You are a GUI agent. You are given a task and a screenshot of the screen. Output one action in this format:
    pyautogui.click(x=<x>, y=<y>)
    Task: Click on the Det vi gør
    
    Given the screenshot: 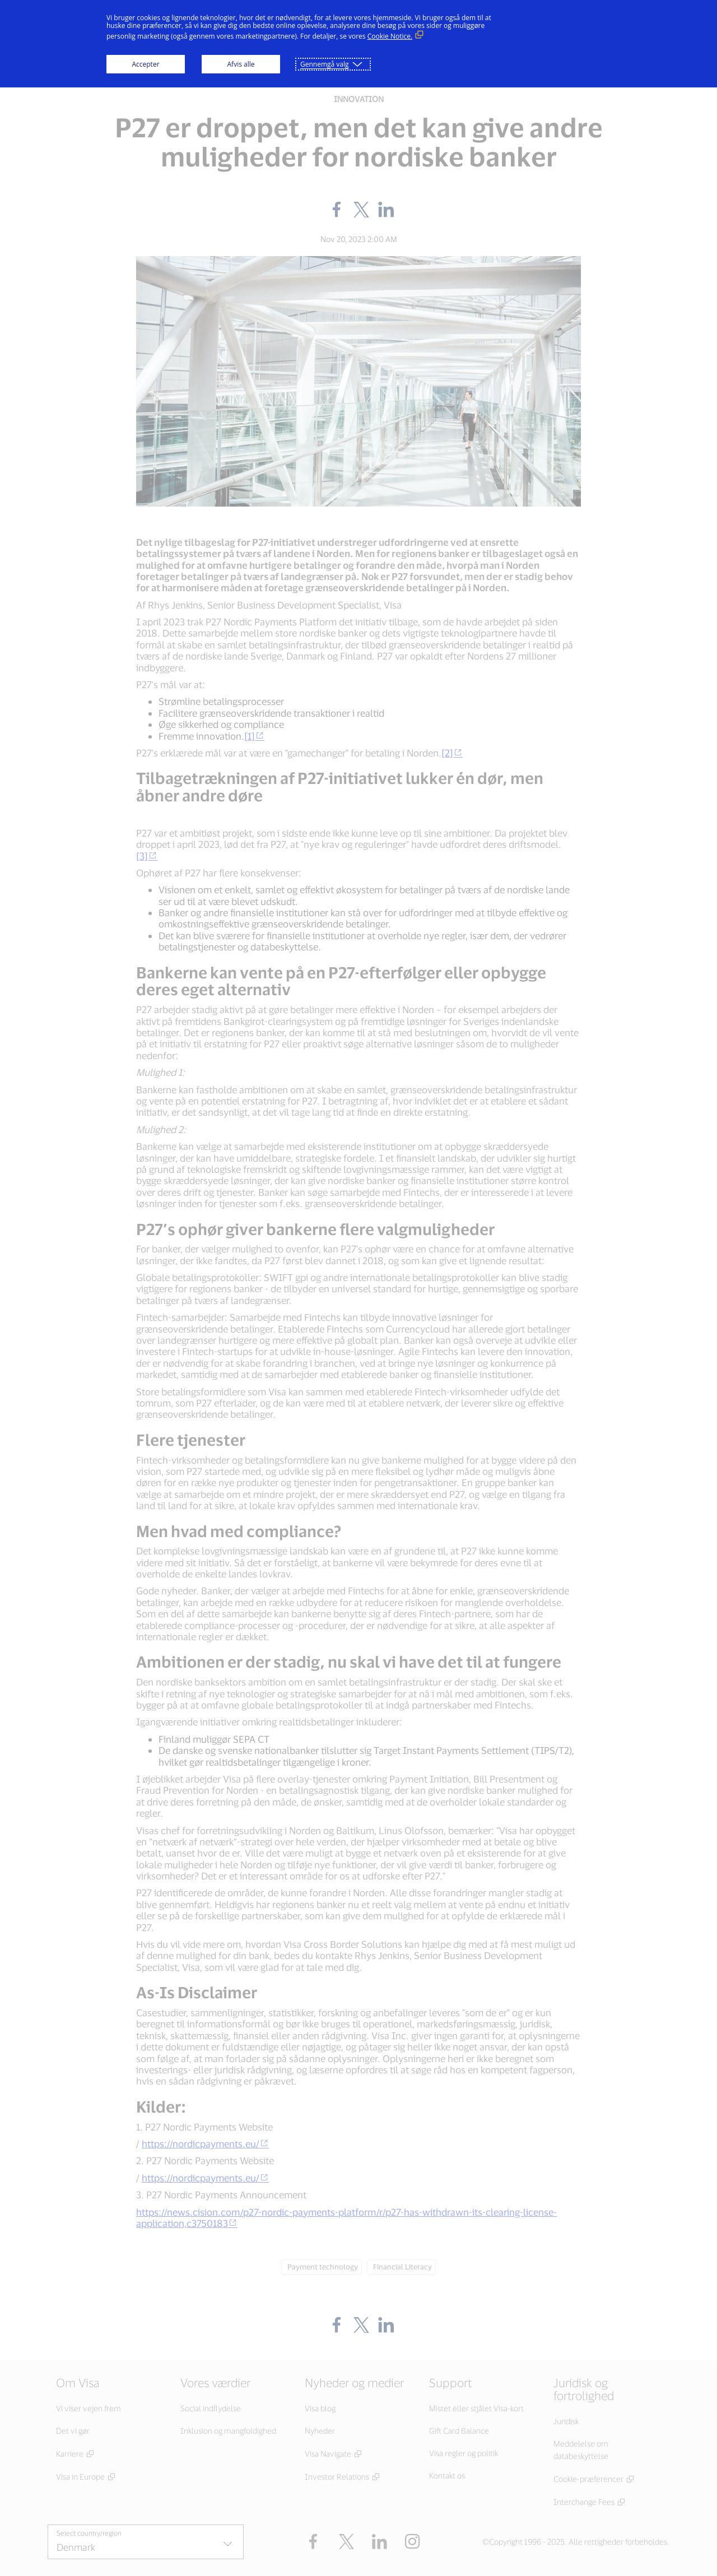 What is the action you would take?
    pyautogui.click(x=73, y=2430)
    